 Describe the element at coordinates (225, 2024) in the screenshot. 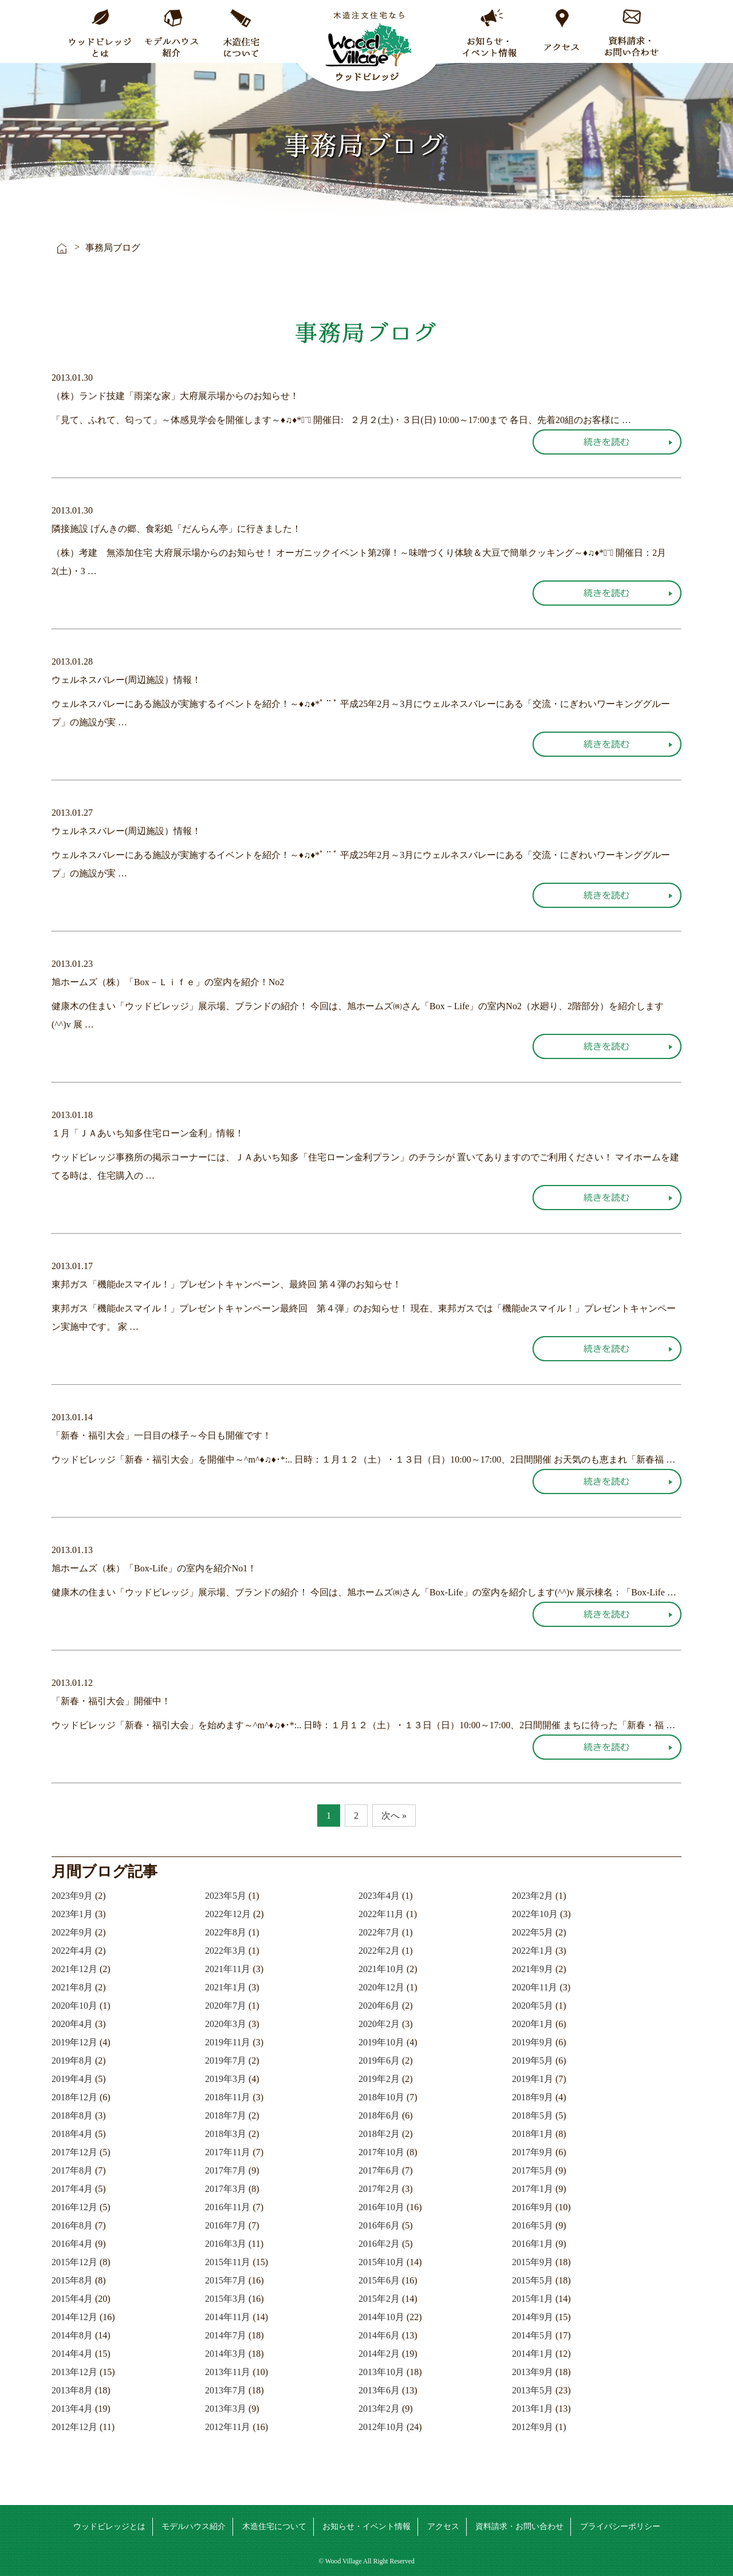

I see `2020年3月` at that location.